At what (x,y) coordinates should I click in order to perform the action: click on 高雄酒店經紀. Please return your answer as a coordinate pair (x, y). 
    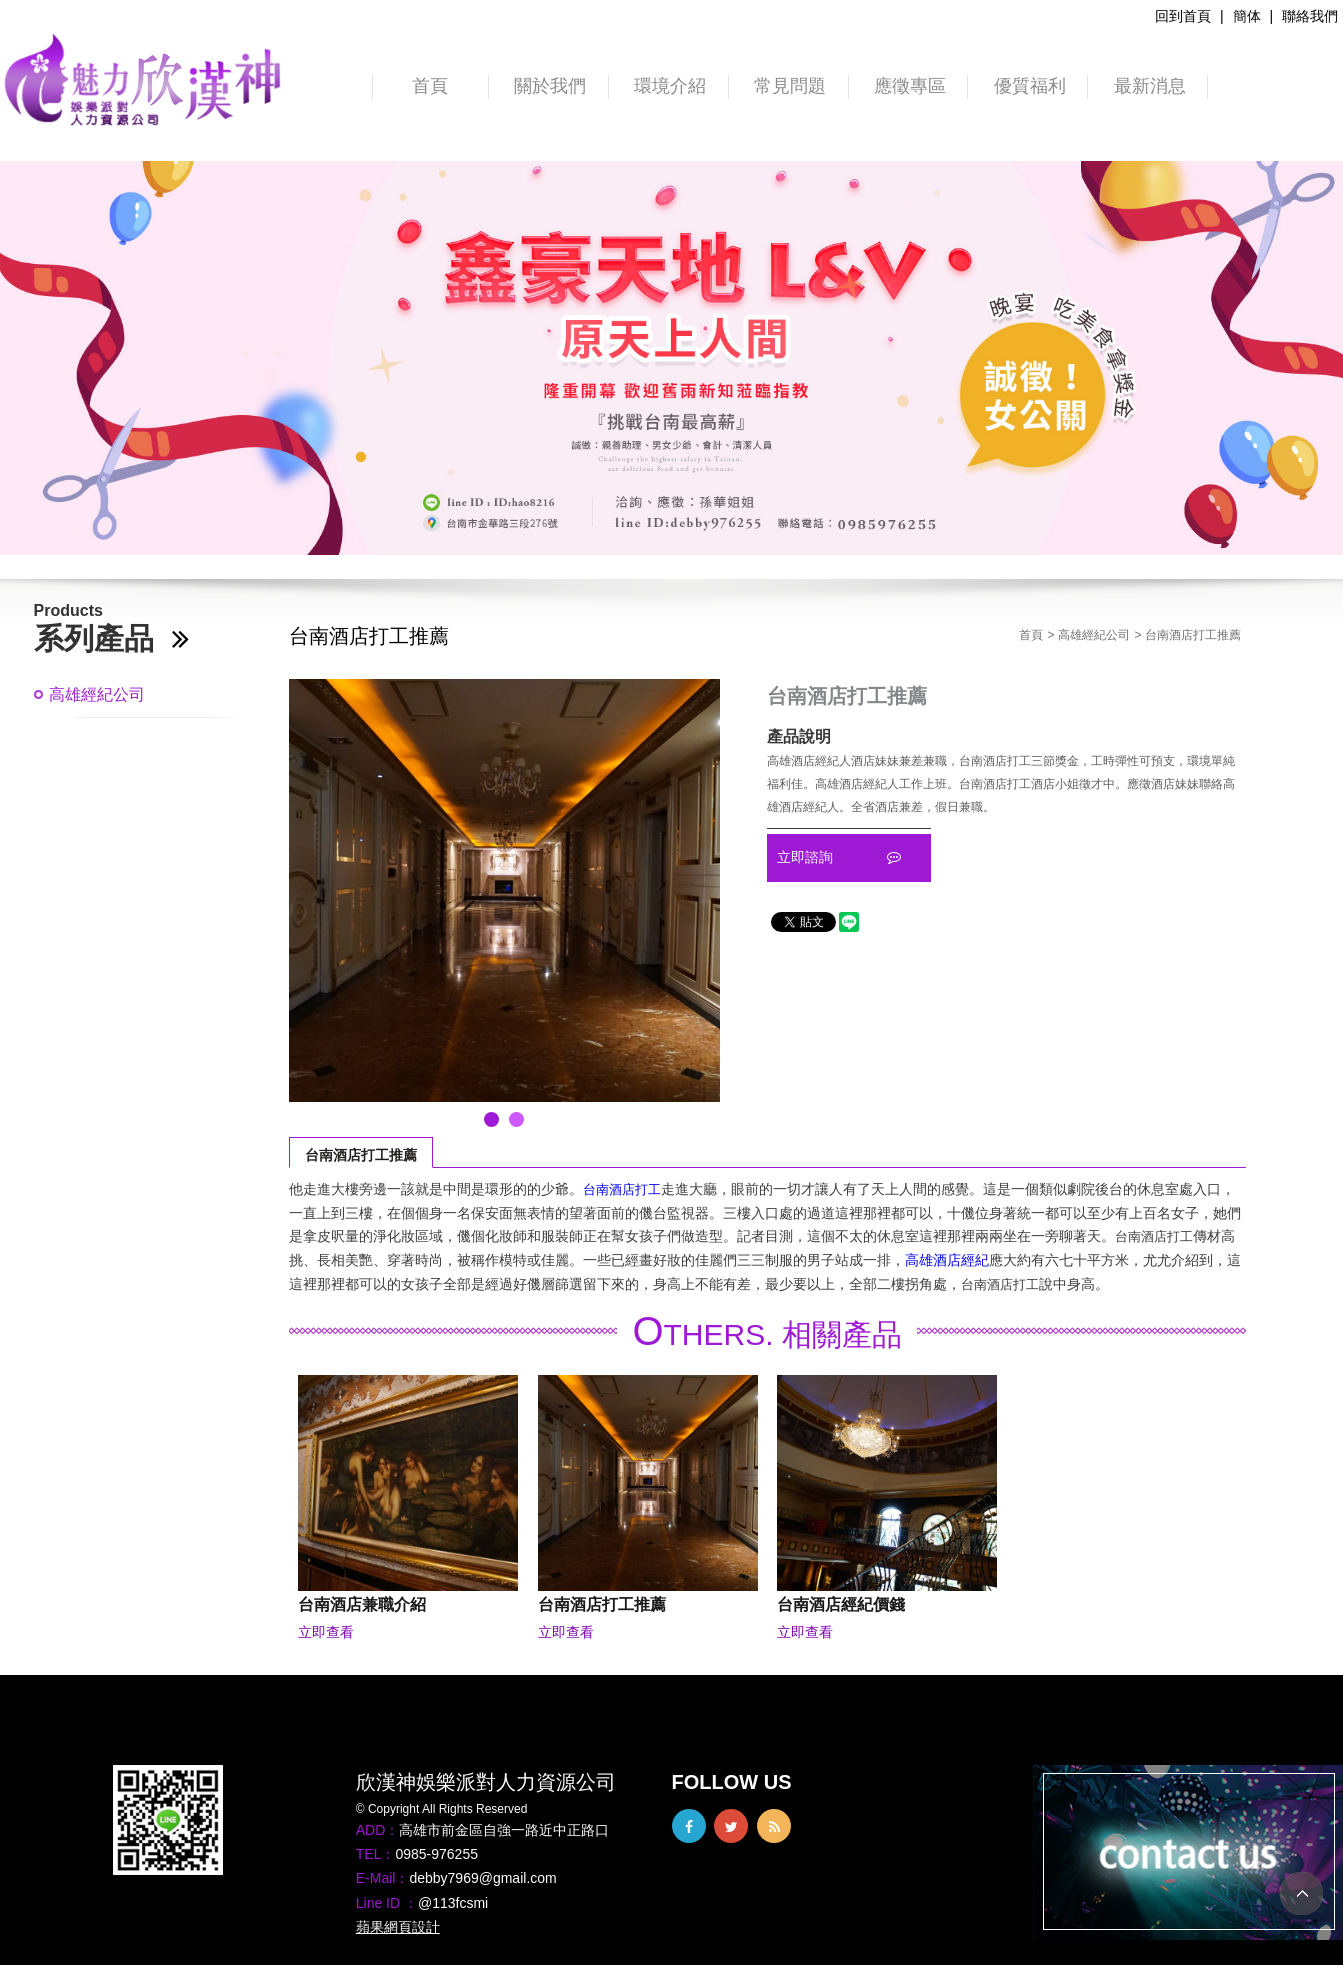
    Looking at the image, I should click on (947, 1260).